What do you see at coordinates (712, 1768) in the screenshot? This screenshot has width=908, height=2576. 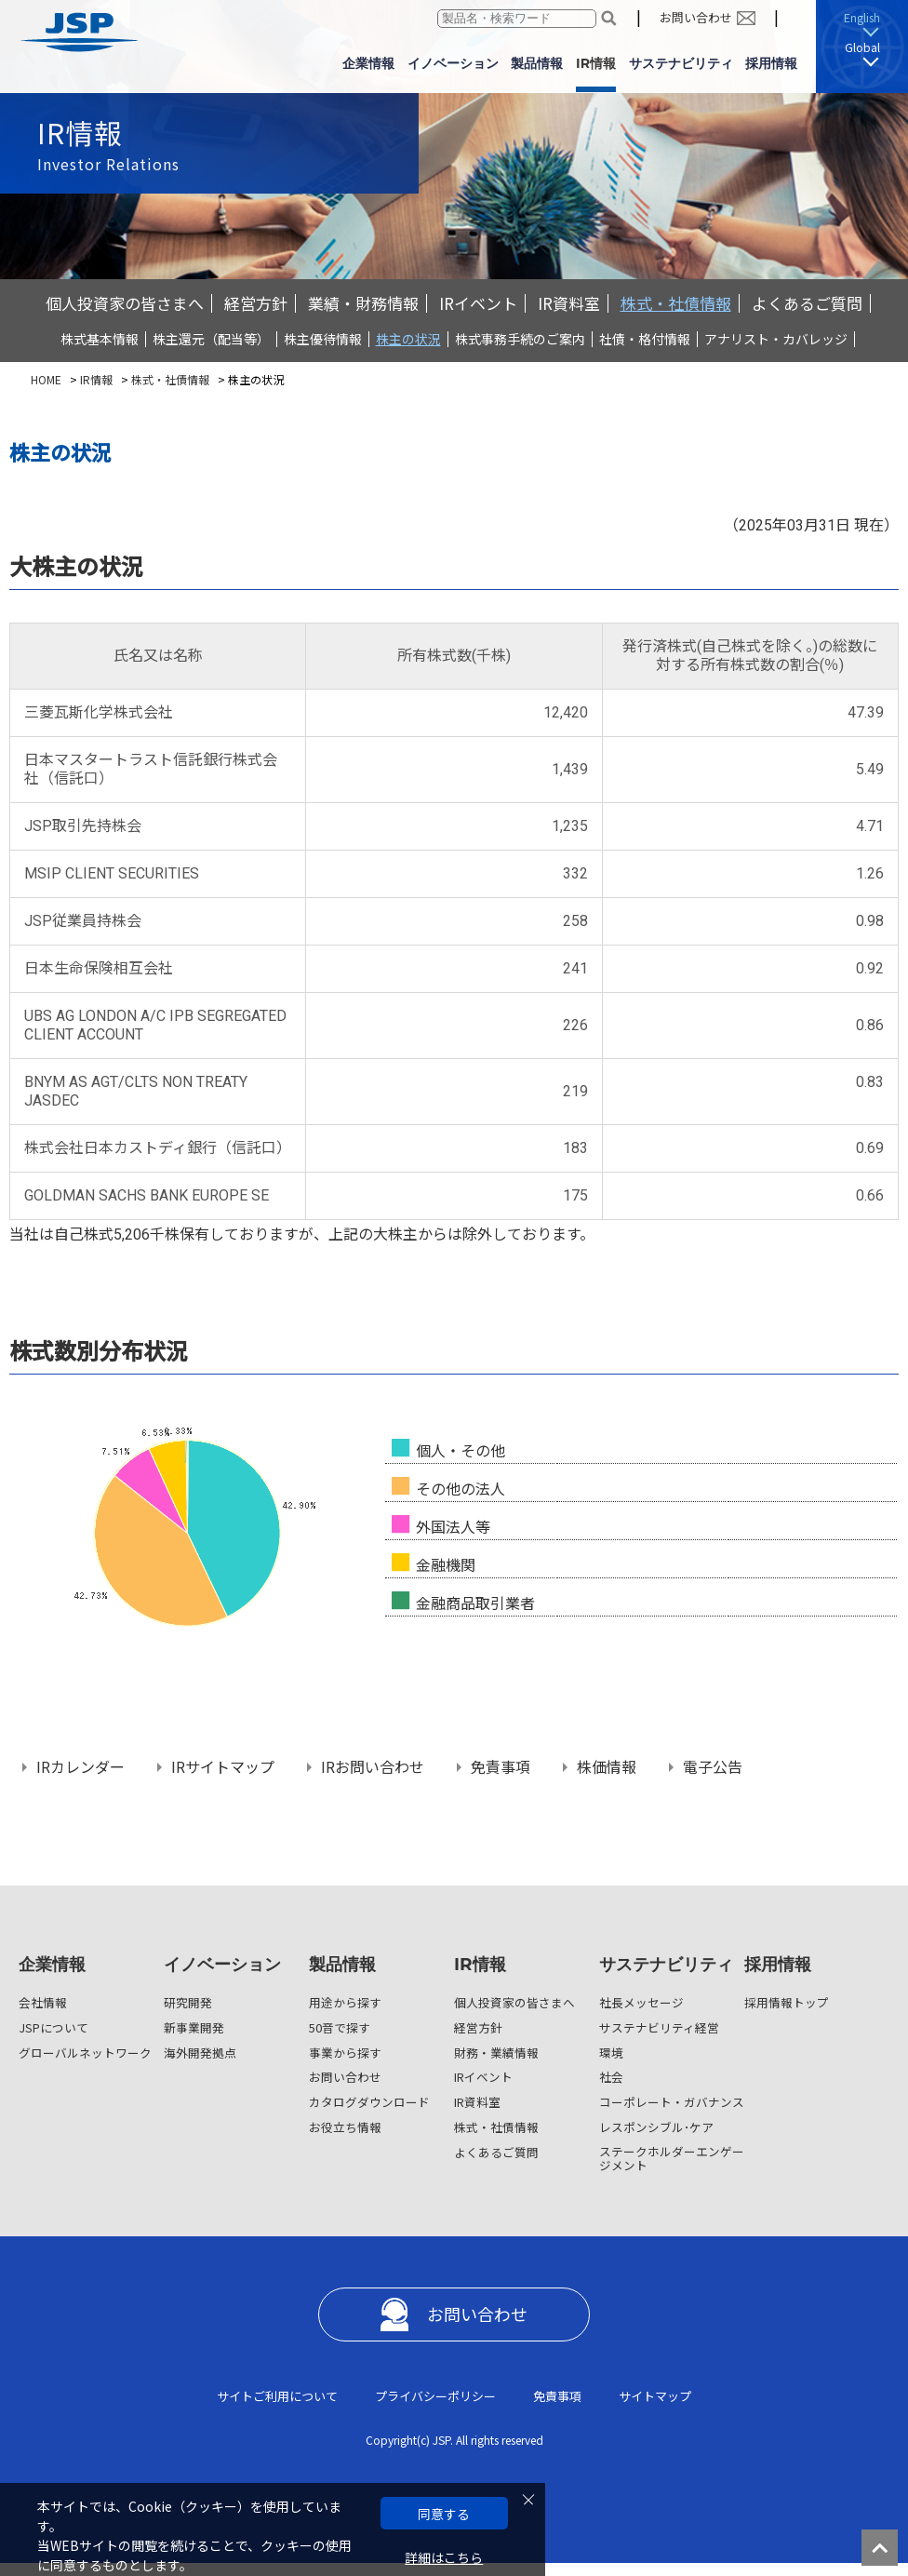 I see `電子公告` at bounding box center [712, 1768].